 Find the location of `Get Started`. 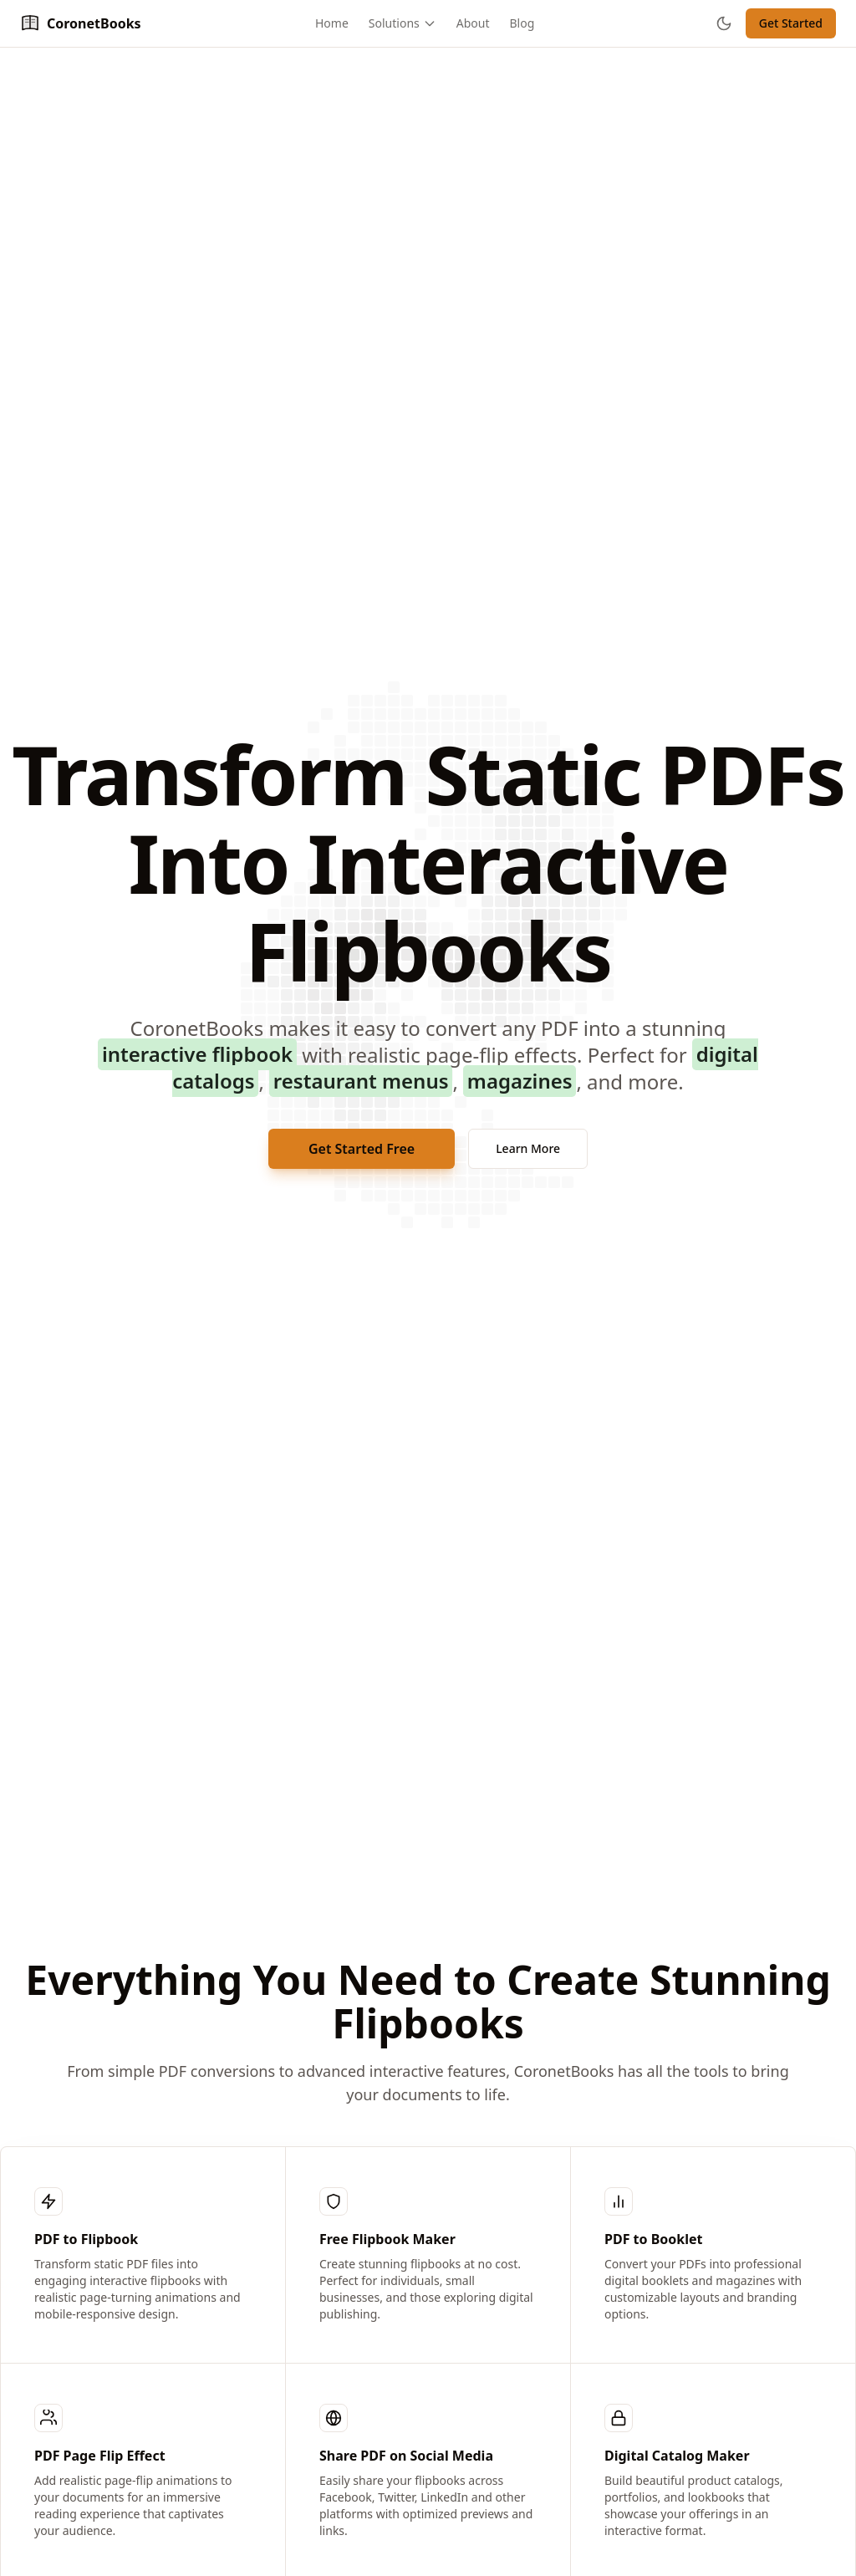

Get Started is located at coordinates (791, 23).